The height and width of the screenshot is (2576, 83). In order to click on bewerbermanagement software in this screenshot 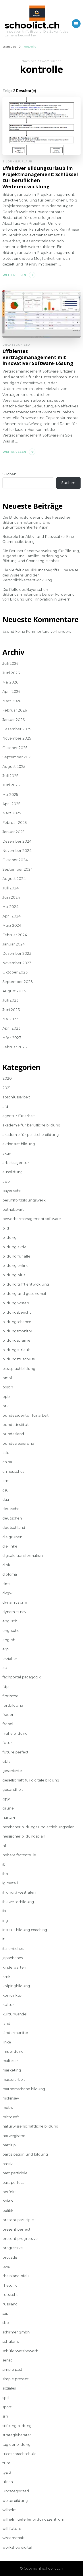, I will do `click(31, 1219)`.